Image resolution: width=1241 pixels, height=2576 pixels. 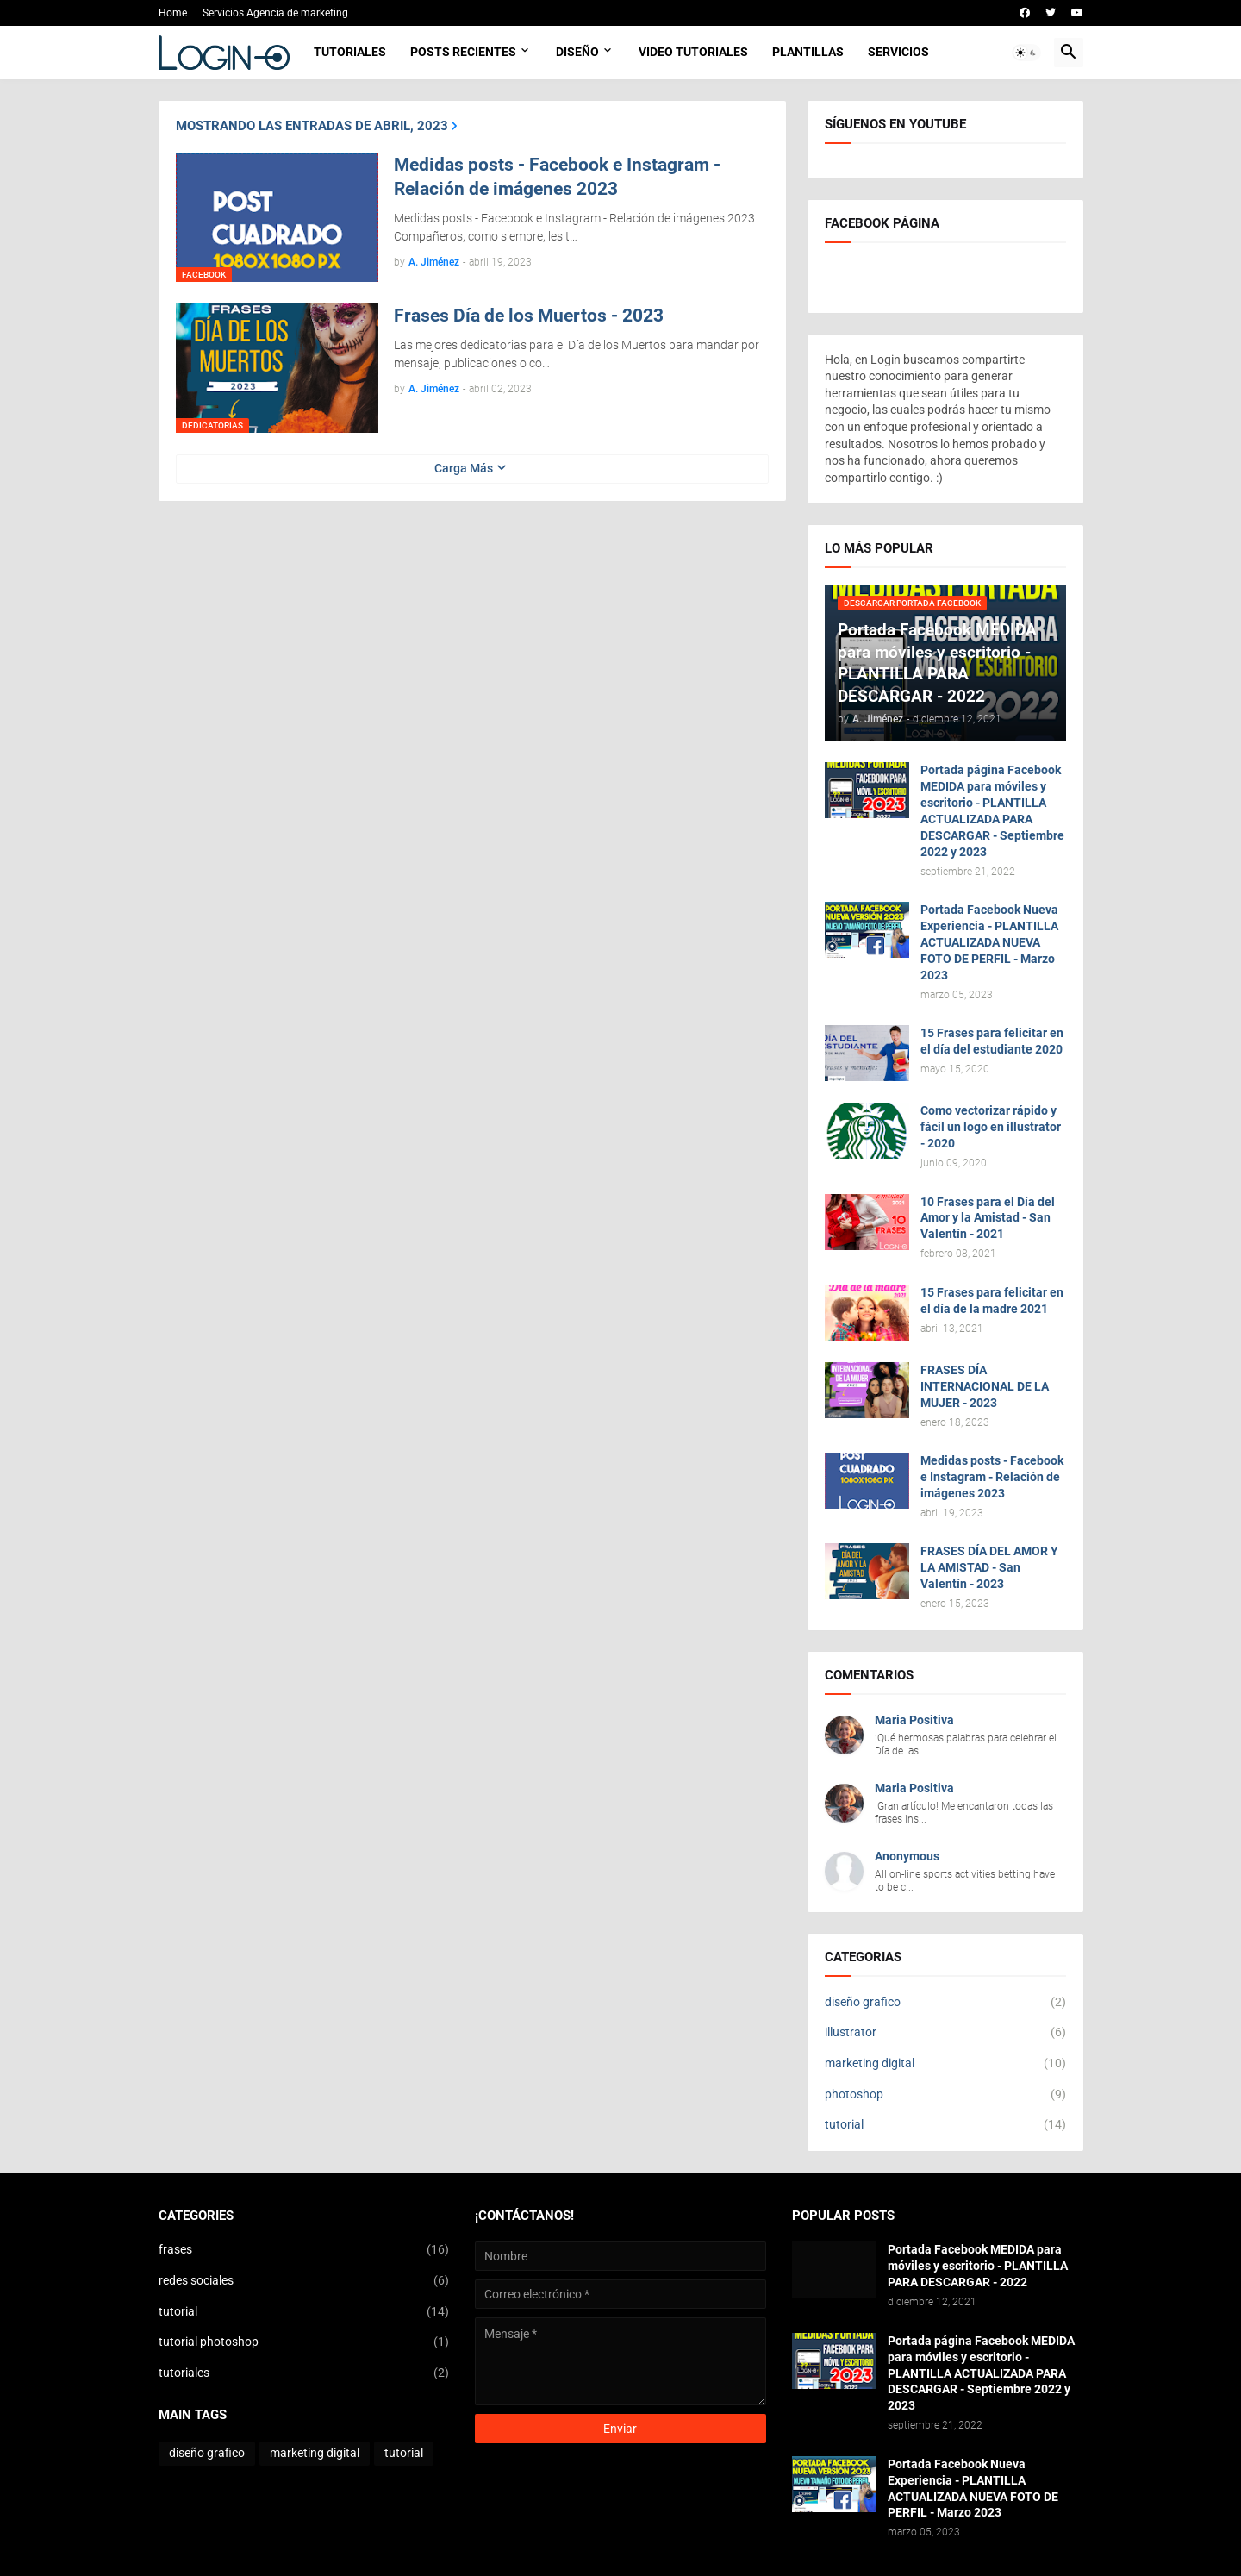 What do you see at coordinates (1026, 52) in the screenshot?
I see `[button]` at bounding box center [1026, 52].